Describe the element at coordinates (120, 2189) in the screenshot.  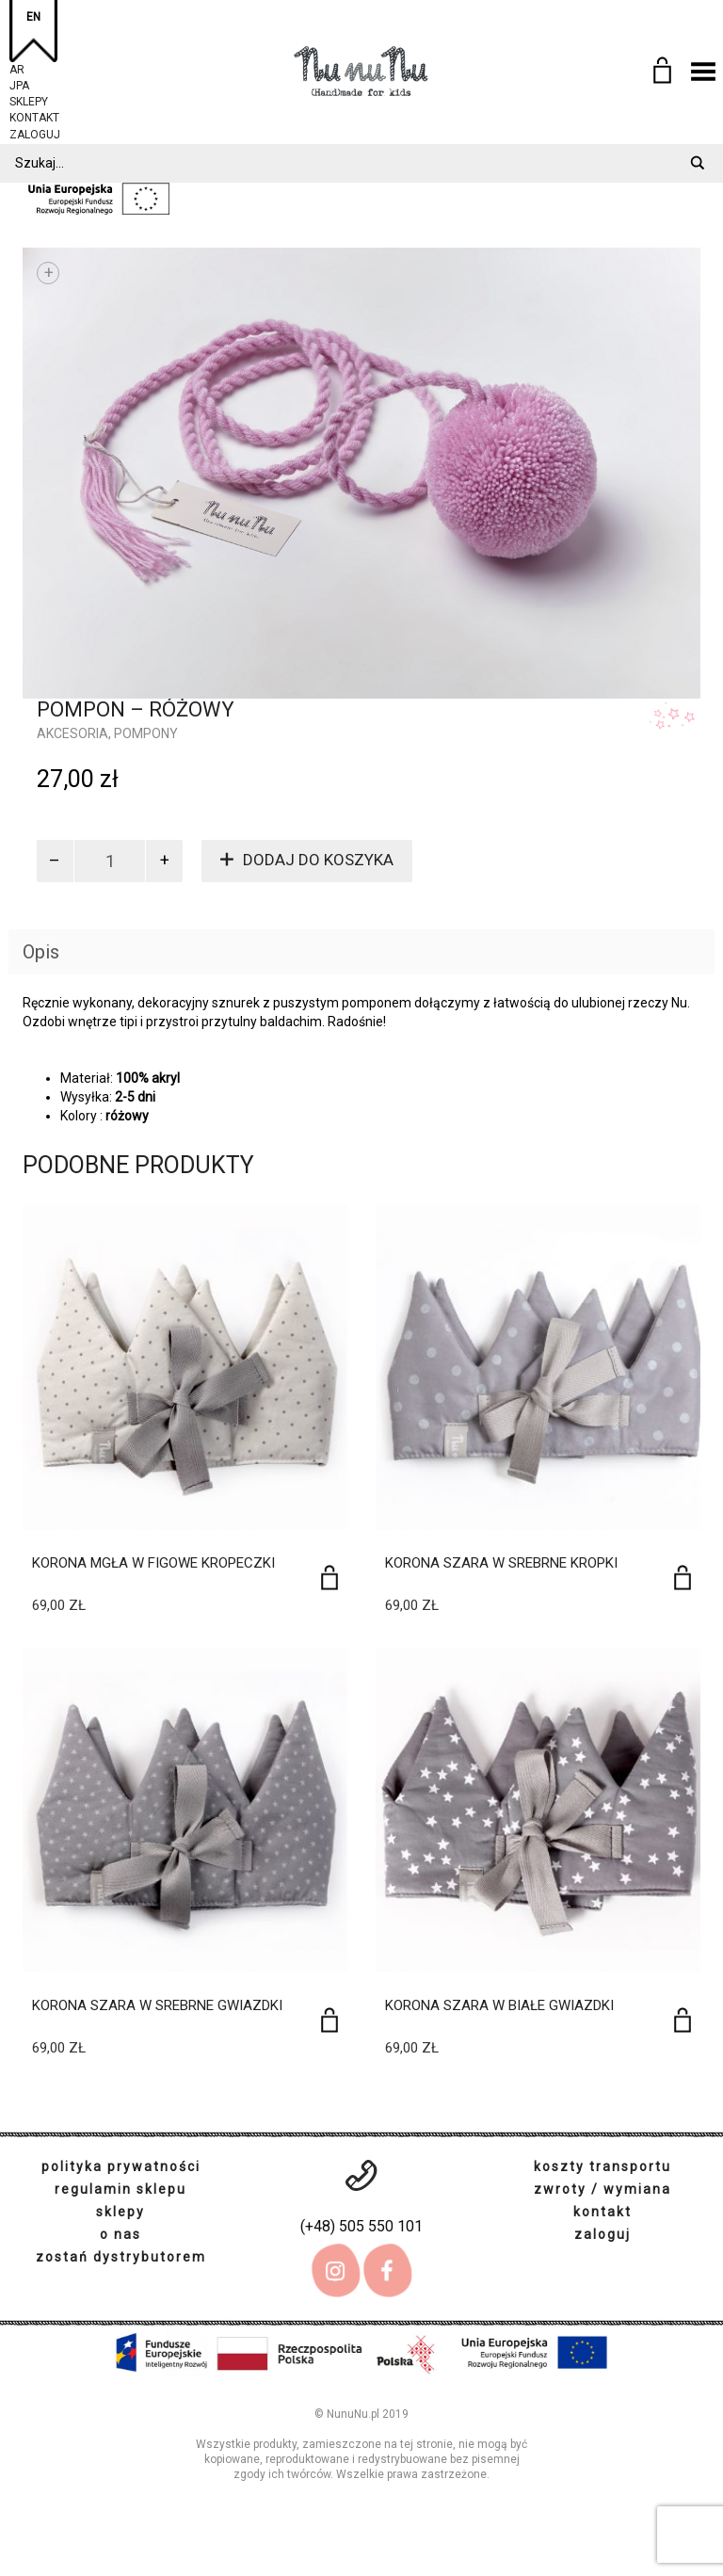
I see `regulamin sklepu` at that location.